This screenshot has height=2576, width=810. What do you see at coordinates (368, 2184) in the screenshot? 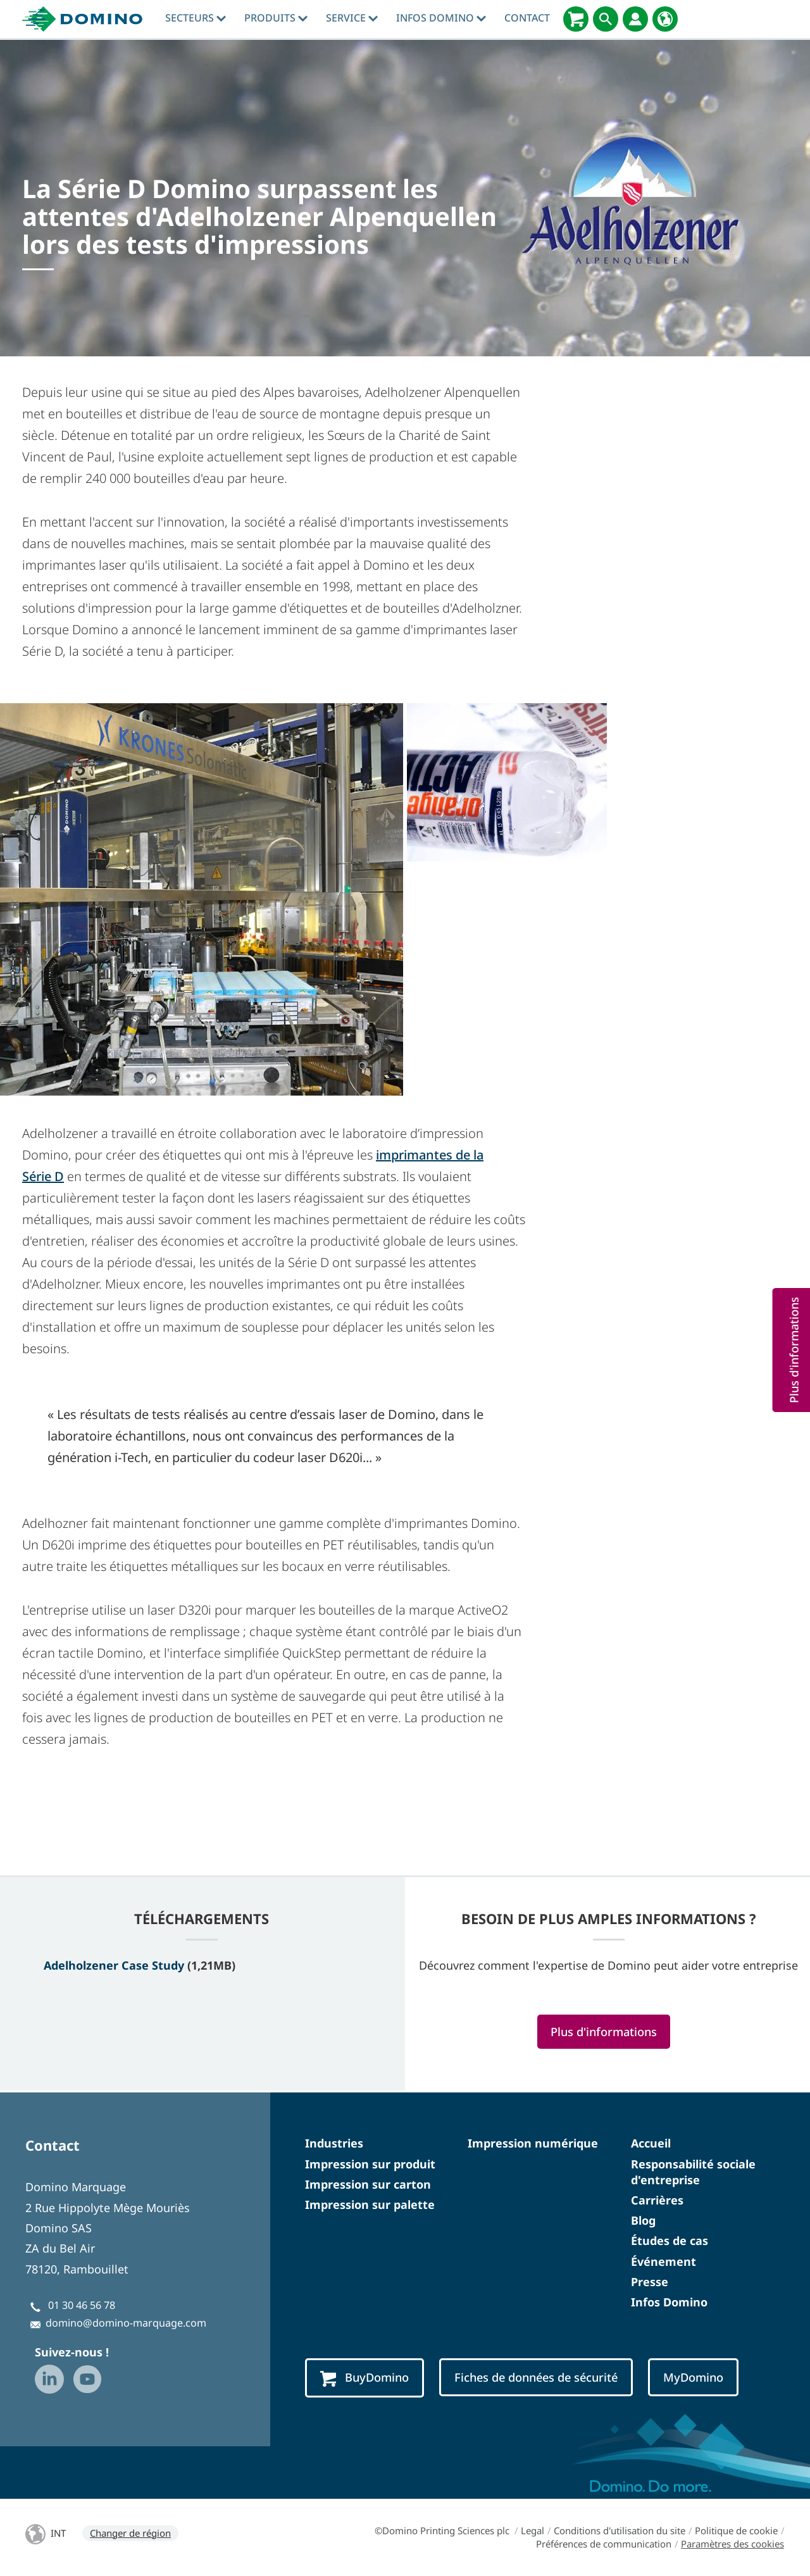
I see `Impression sur carton` at bounding box center [368, 2184].